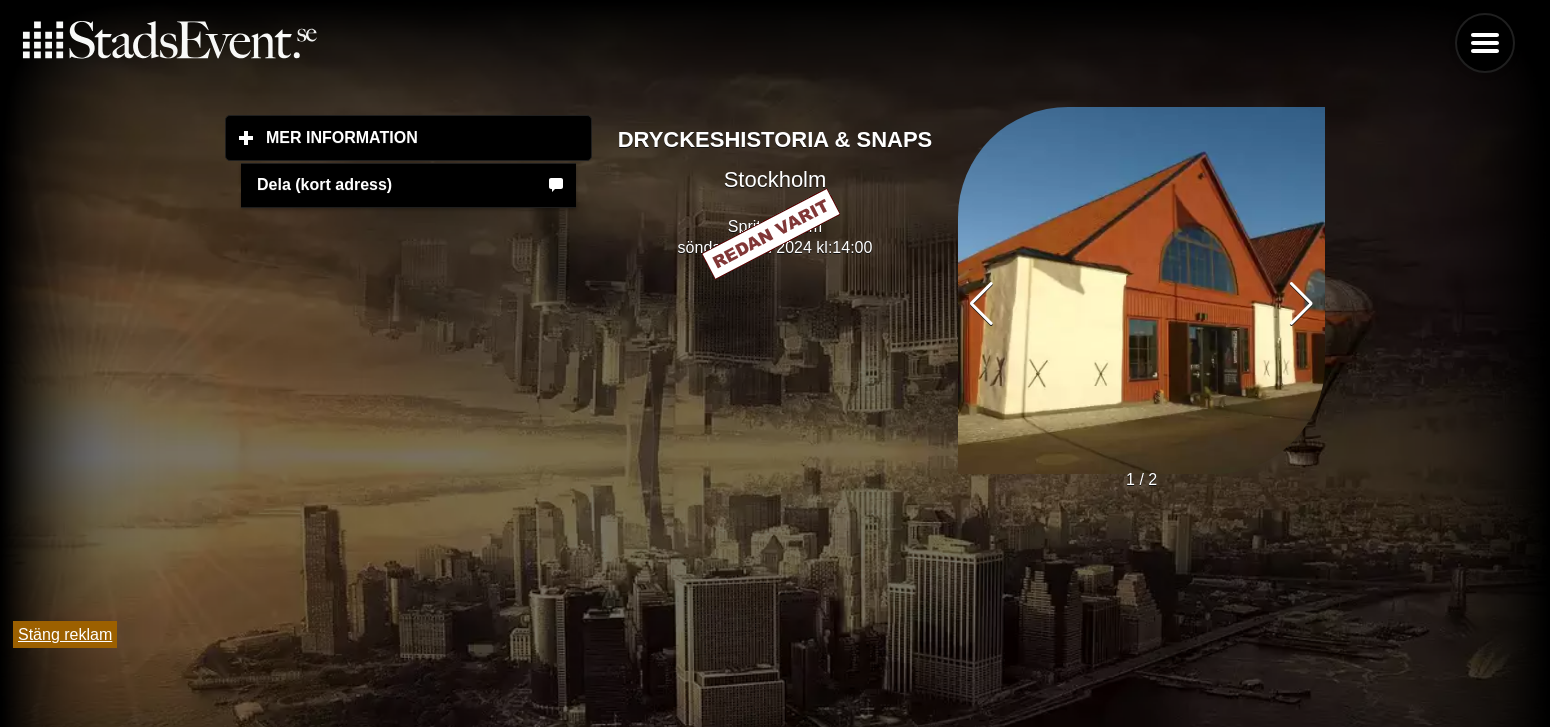 Image resolution: width=1550 pixels, height=727 pixels. I want to click on Stäng reklam, so click(65, 634).